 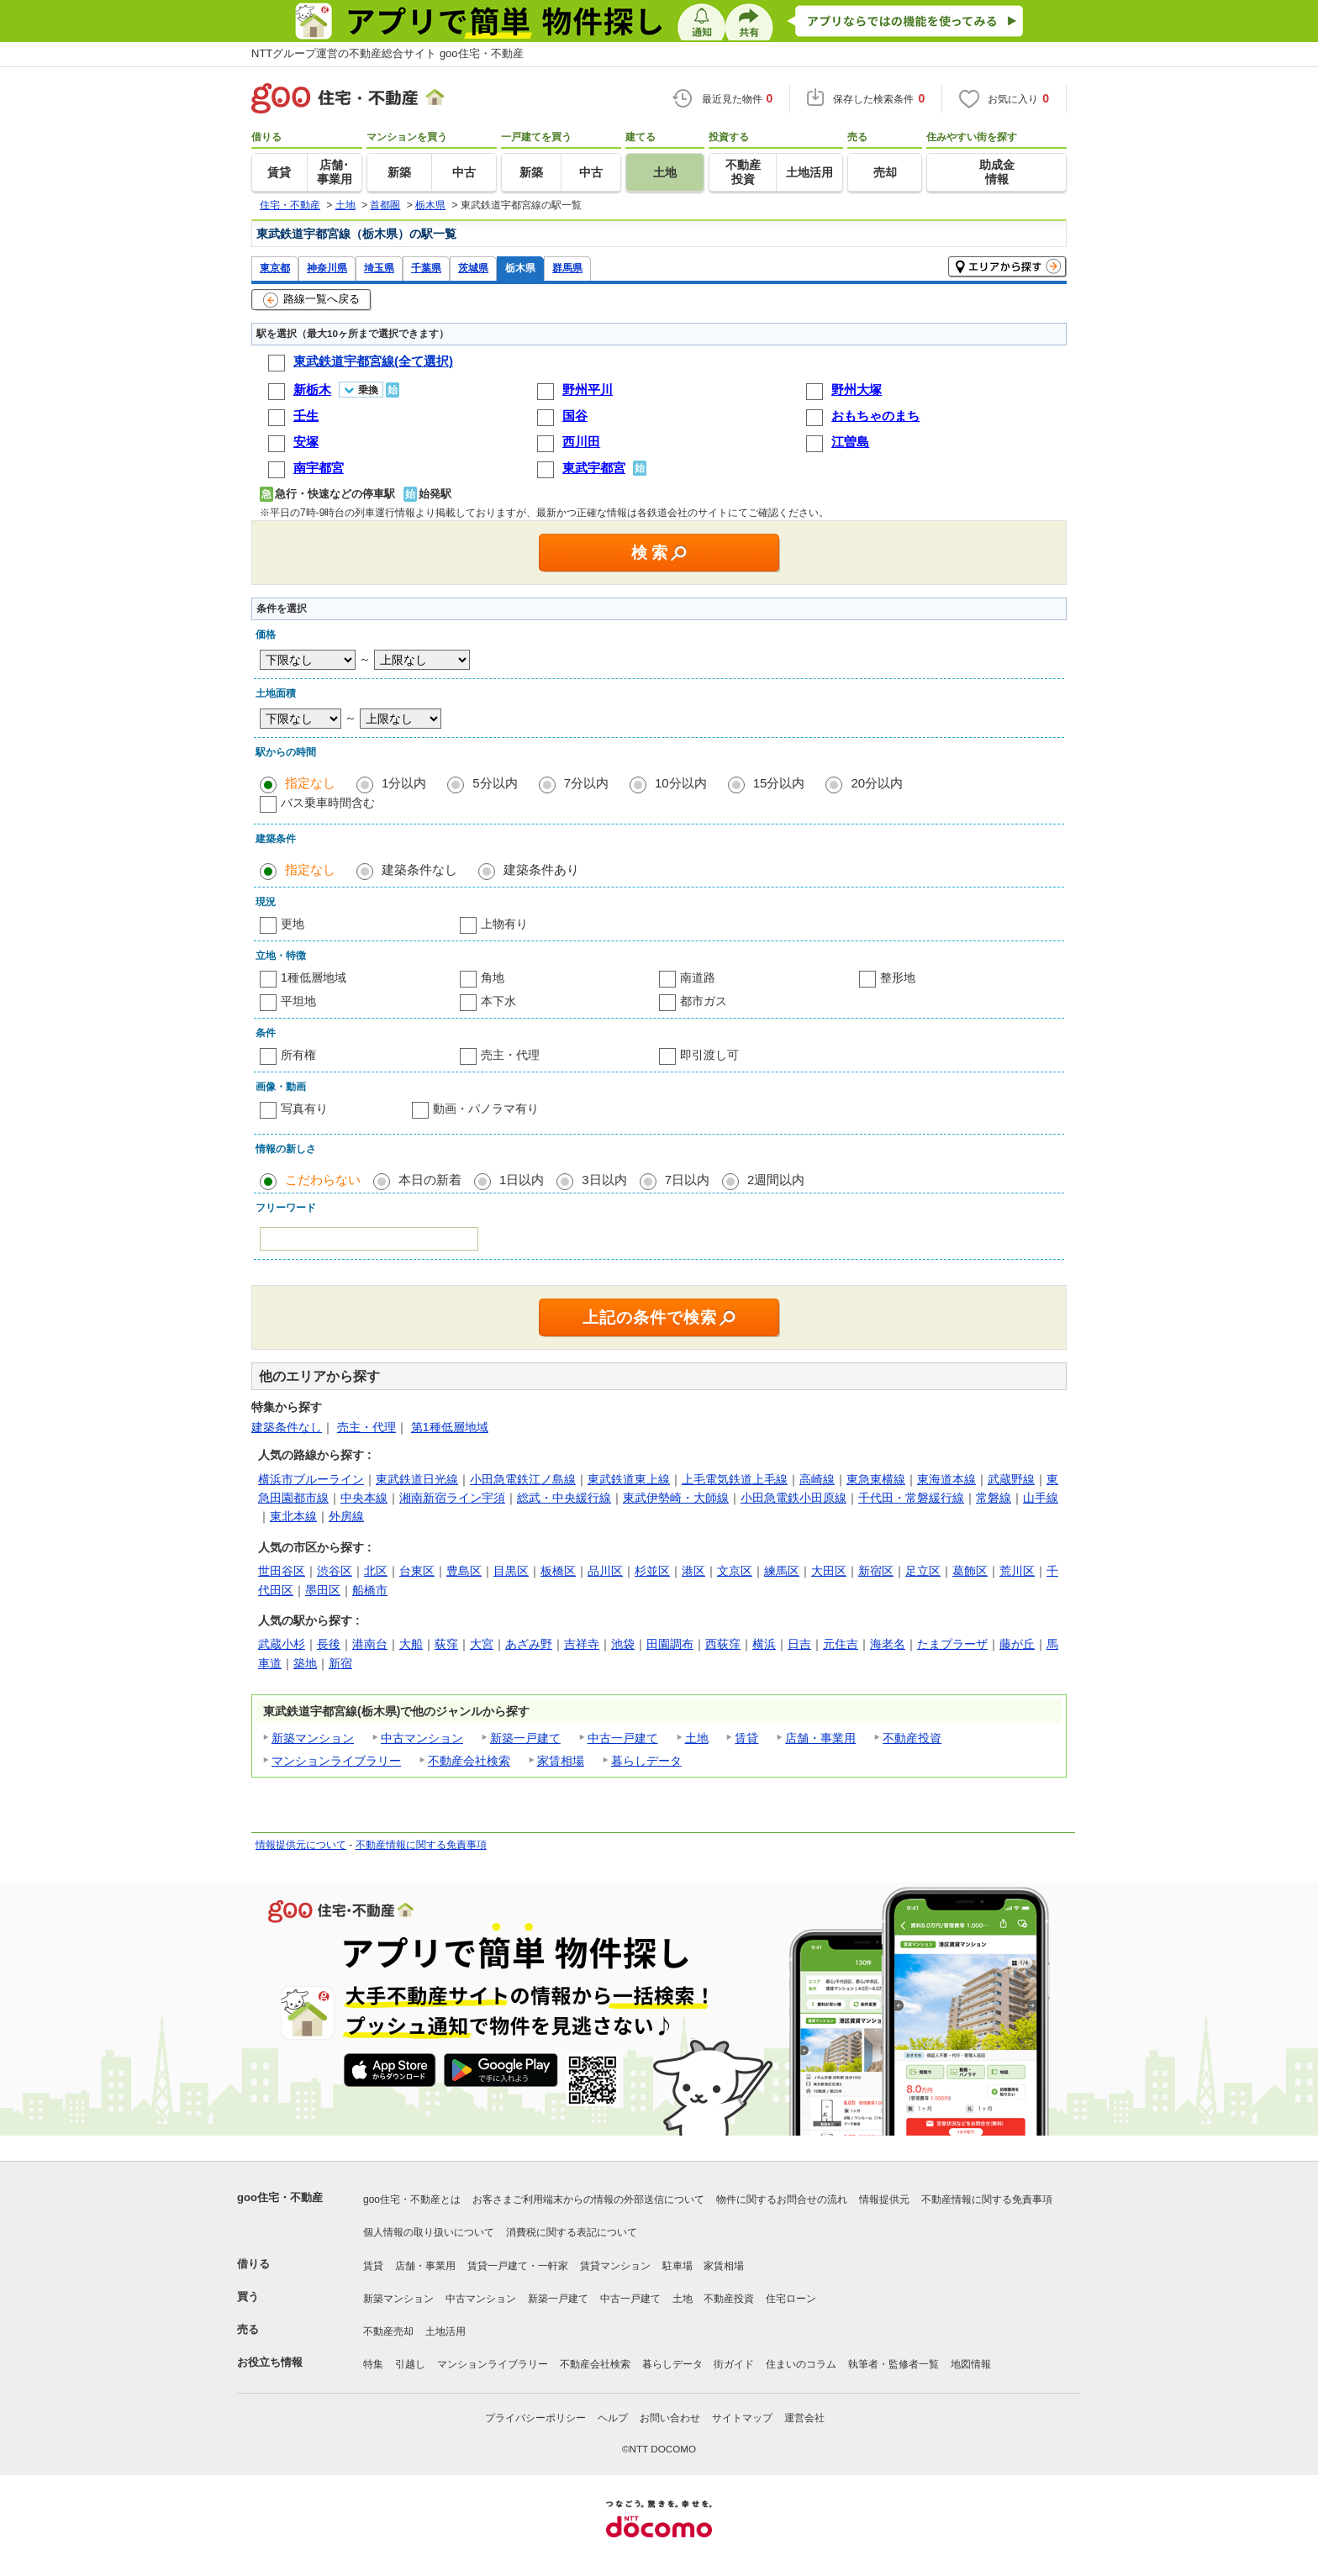 I want to click on ヘルプ, so click(x=613, y=2418).